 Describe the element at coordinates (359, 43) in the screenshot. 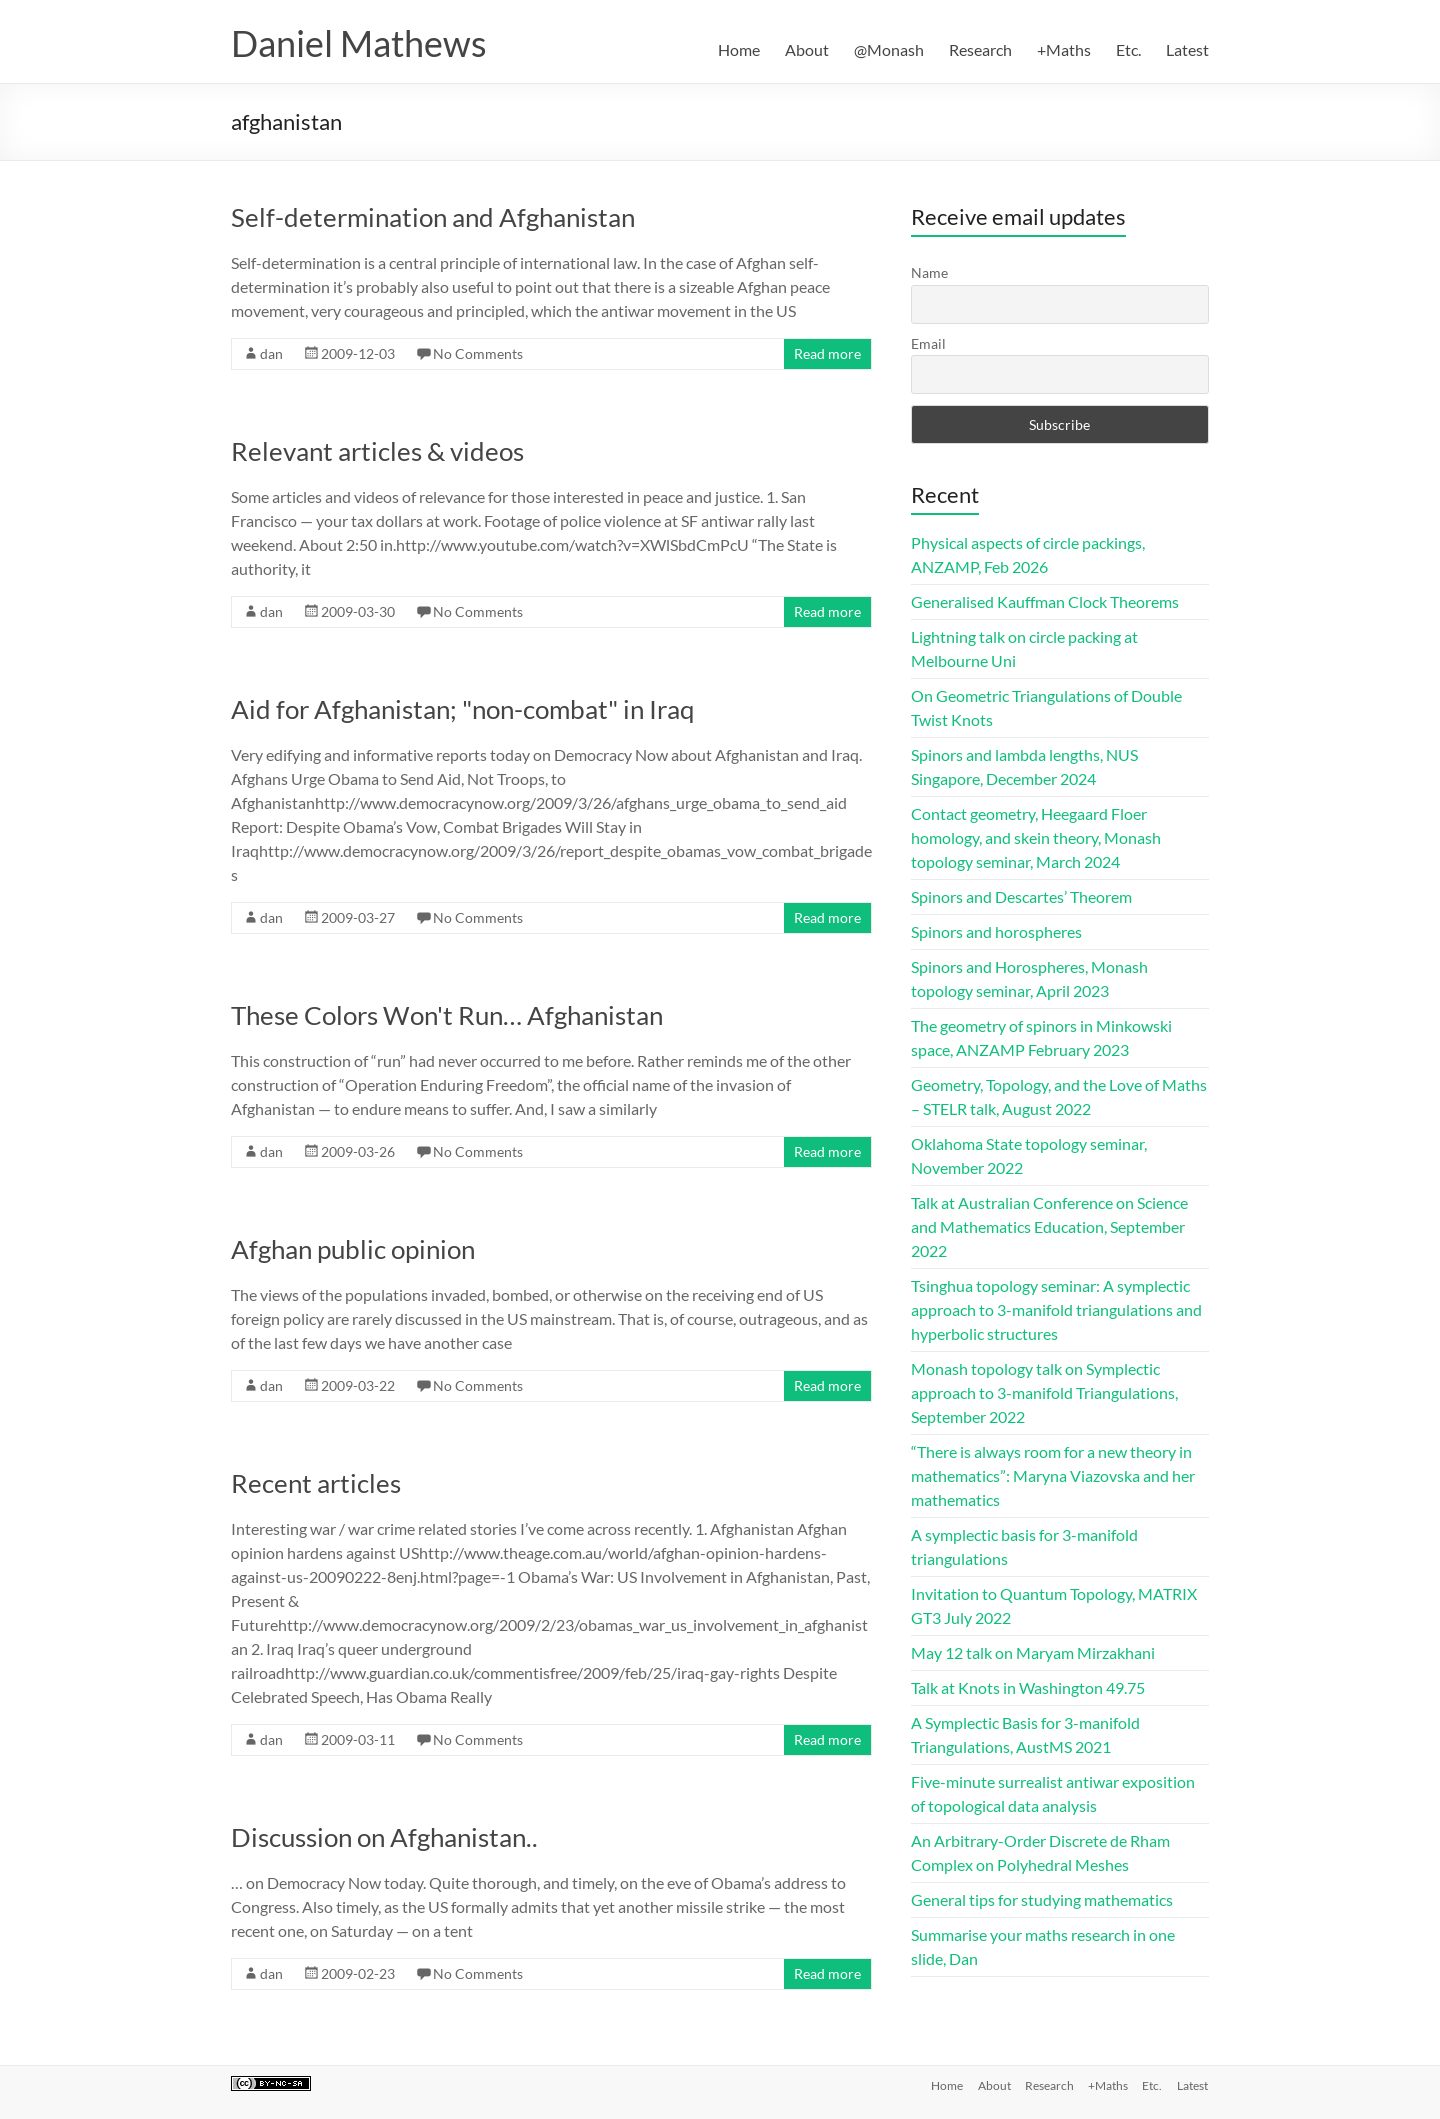

I see `Daniel Mathews` at that location.